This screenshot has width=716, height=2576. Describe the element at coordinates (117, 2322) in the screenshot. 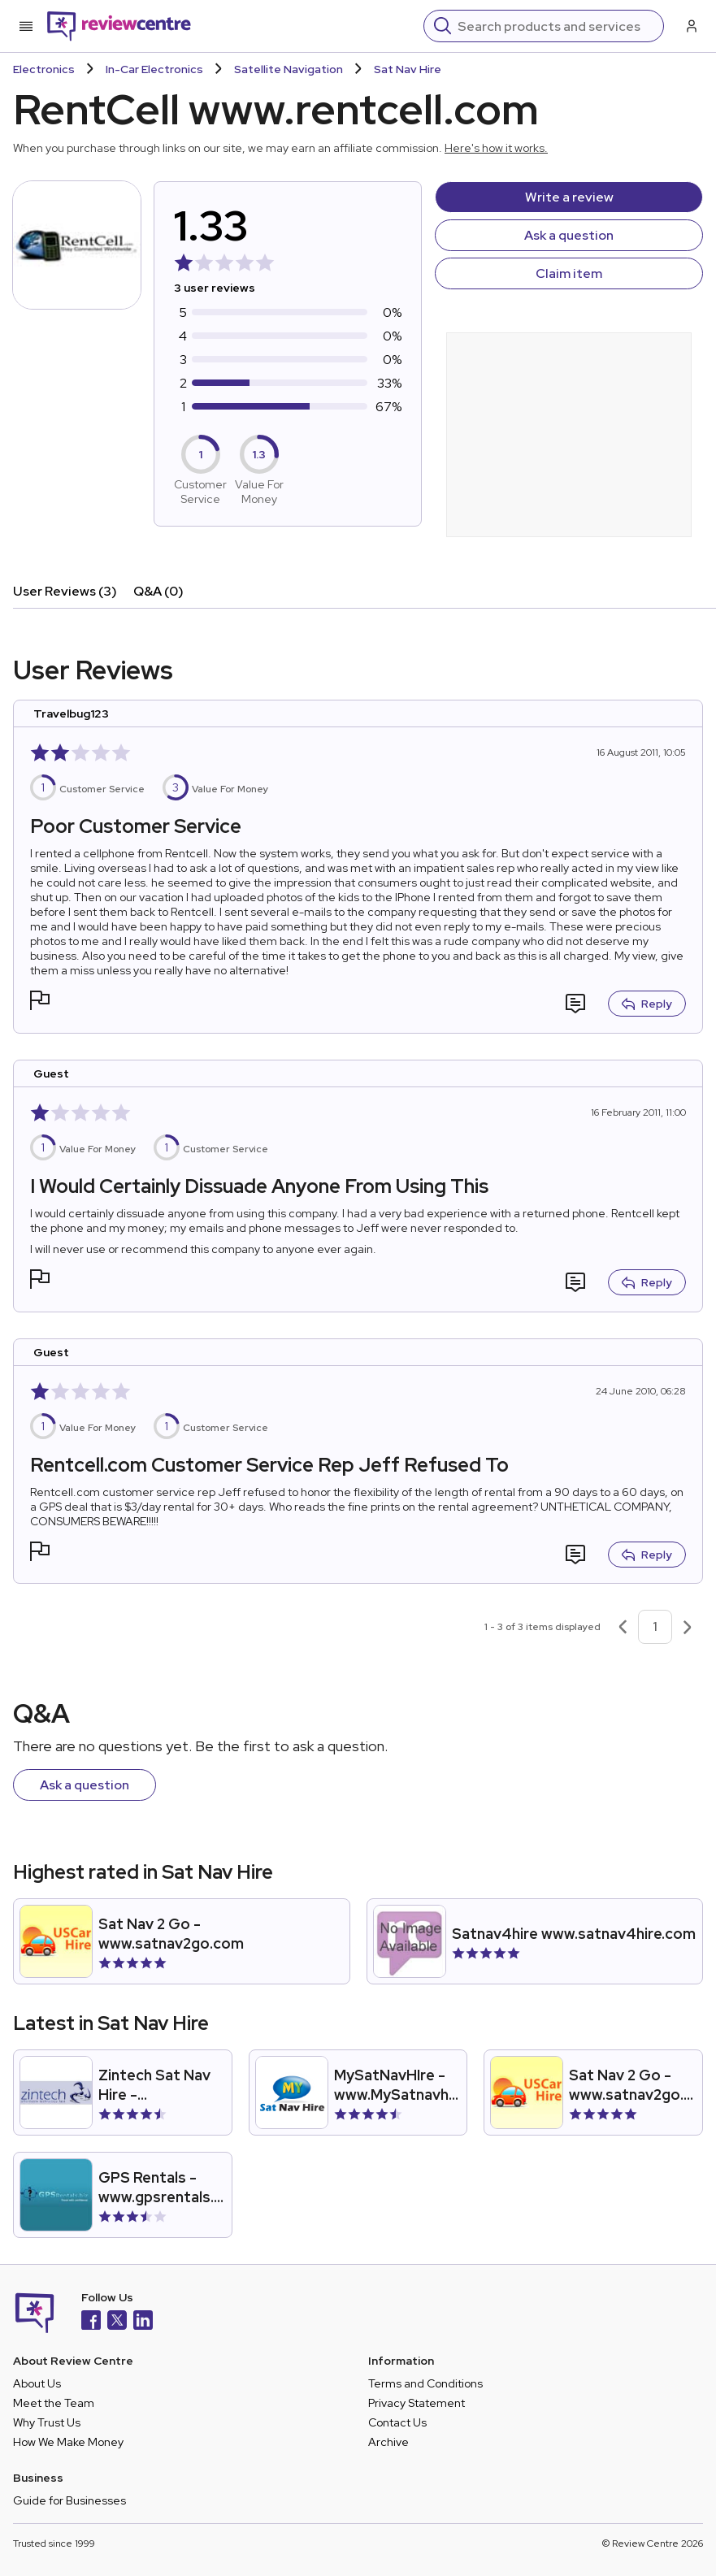

I see `[X]` at that location.